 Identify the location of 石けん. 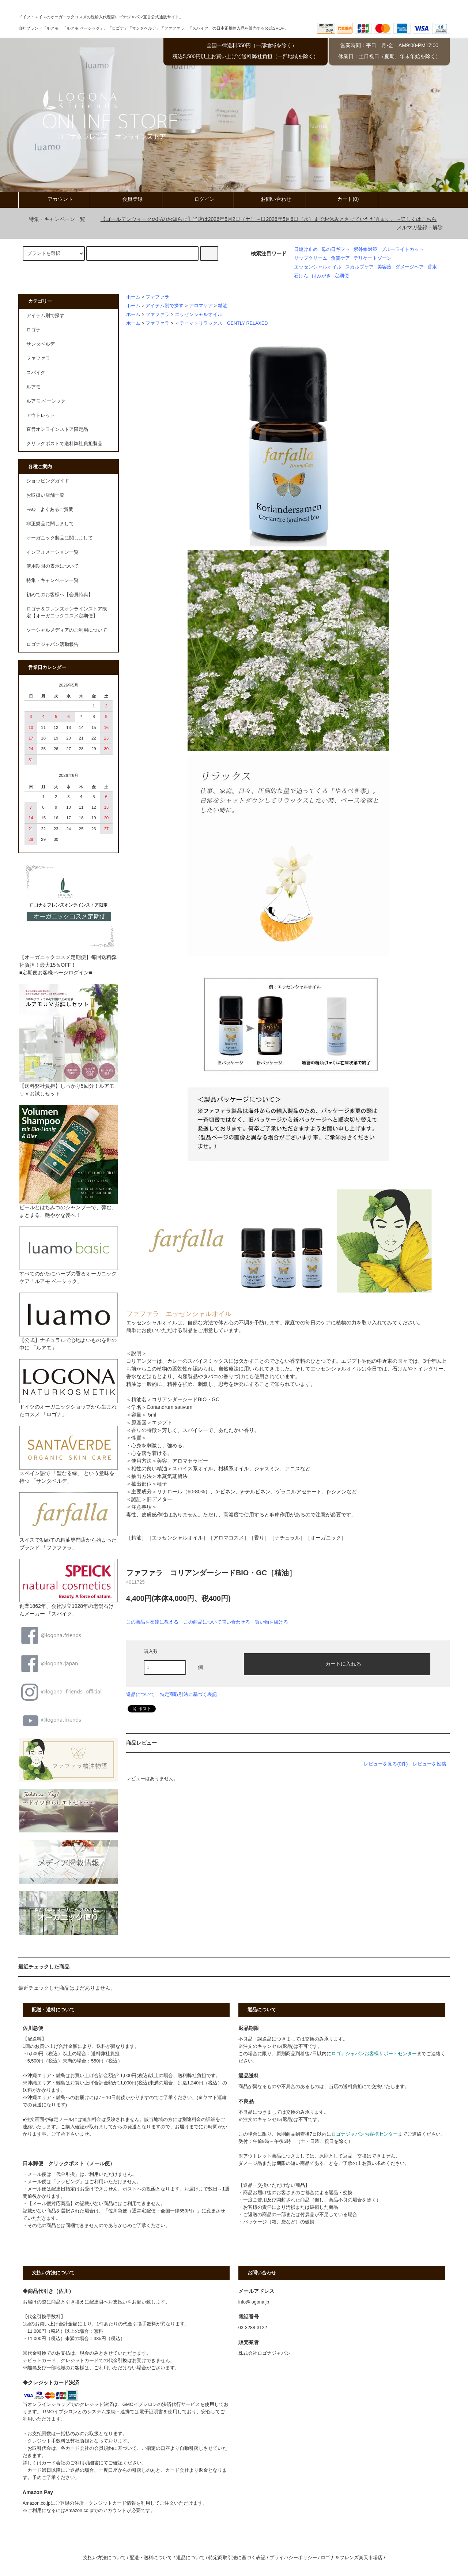
(301, 275).